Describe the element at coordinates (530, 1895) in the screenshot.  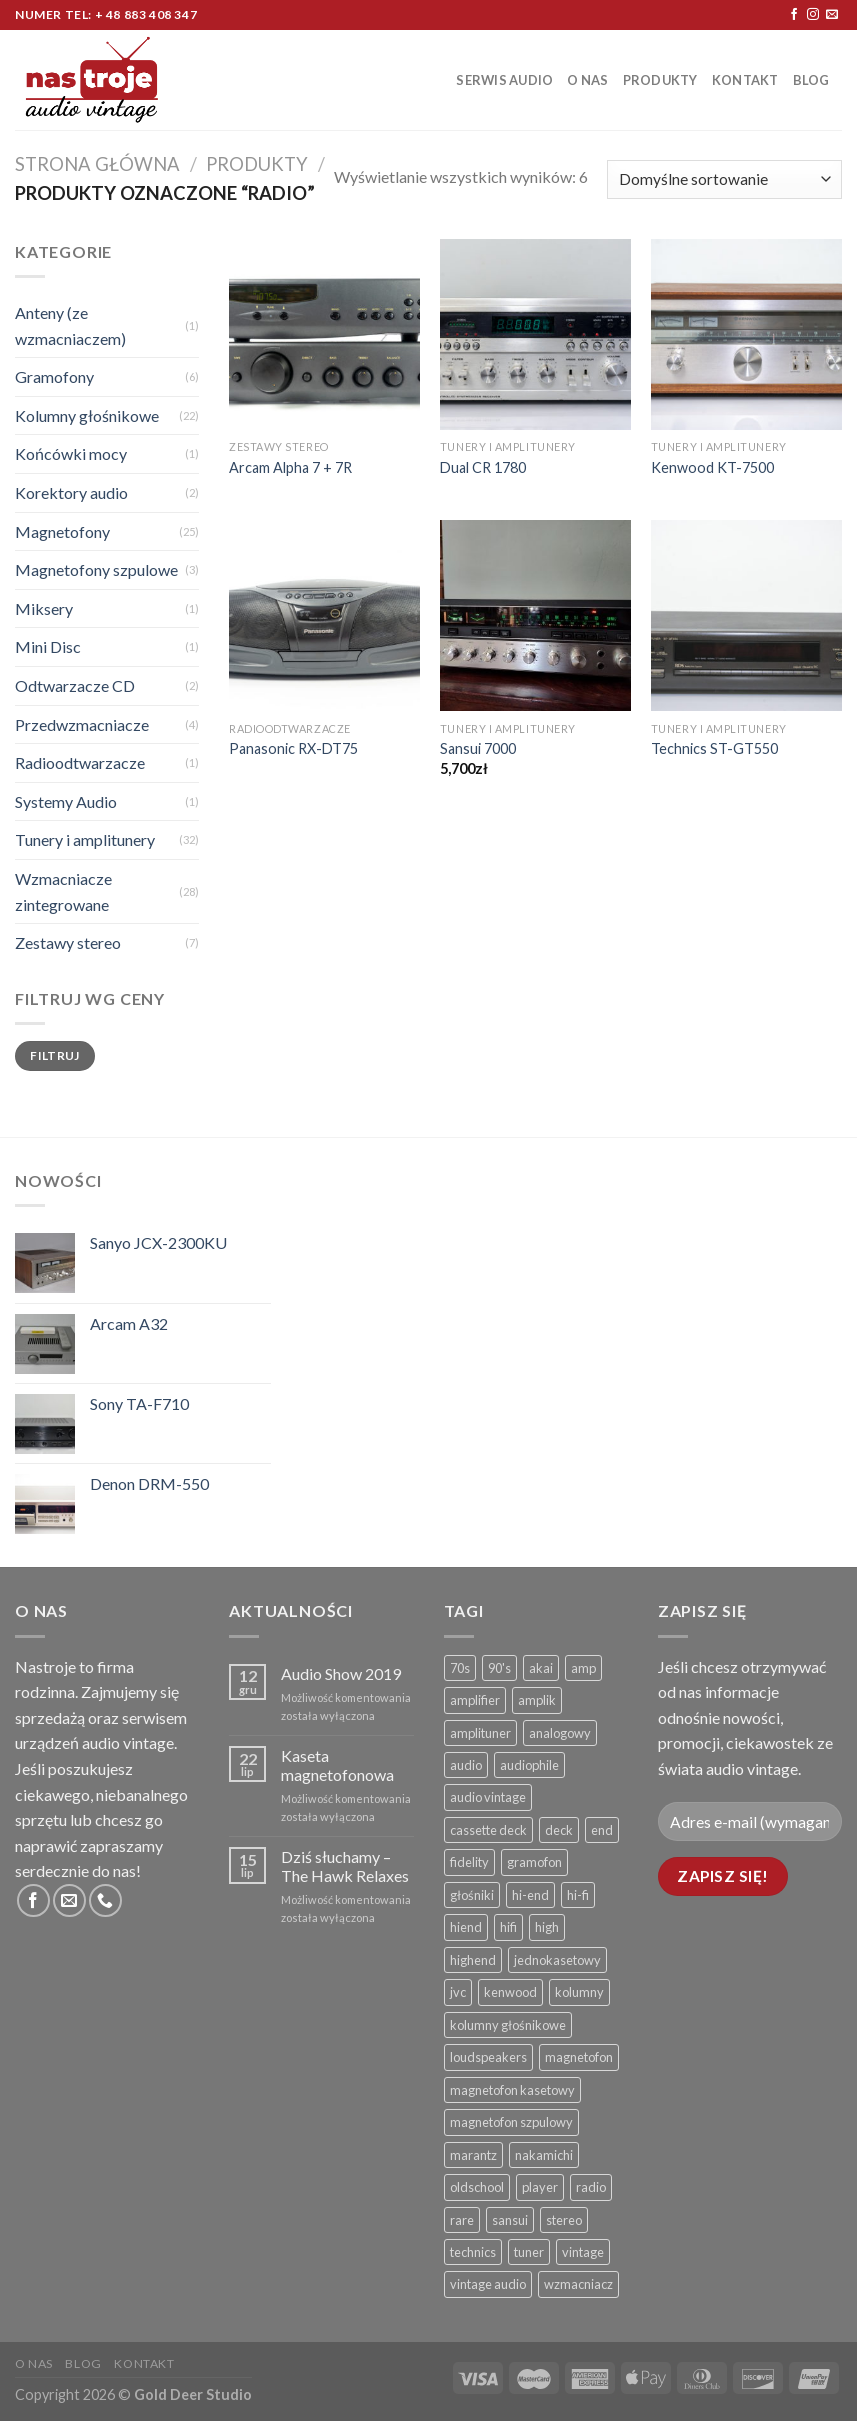
I see `hi-end [hi-end ()]` at that location.